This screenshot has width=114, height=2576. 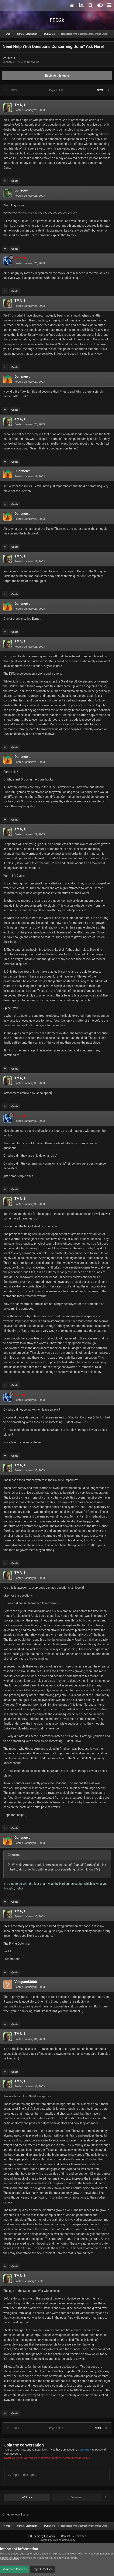 I want to click on Reject Cookies, so click(x=42, y=2569).